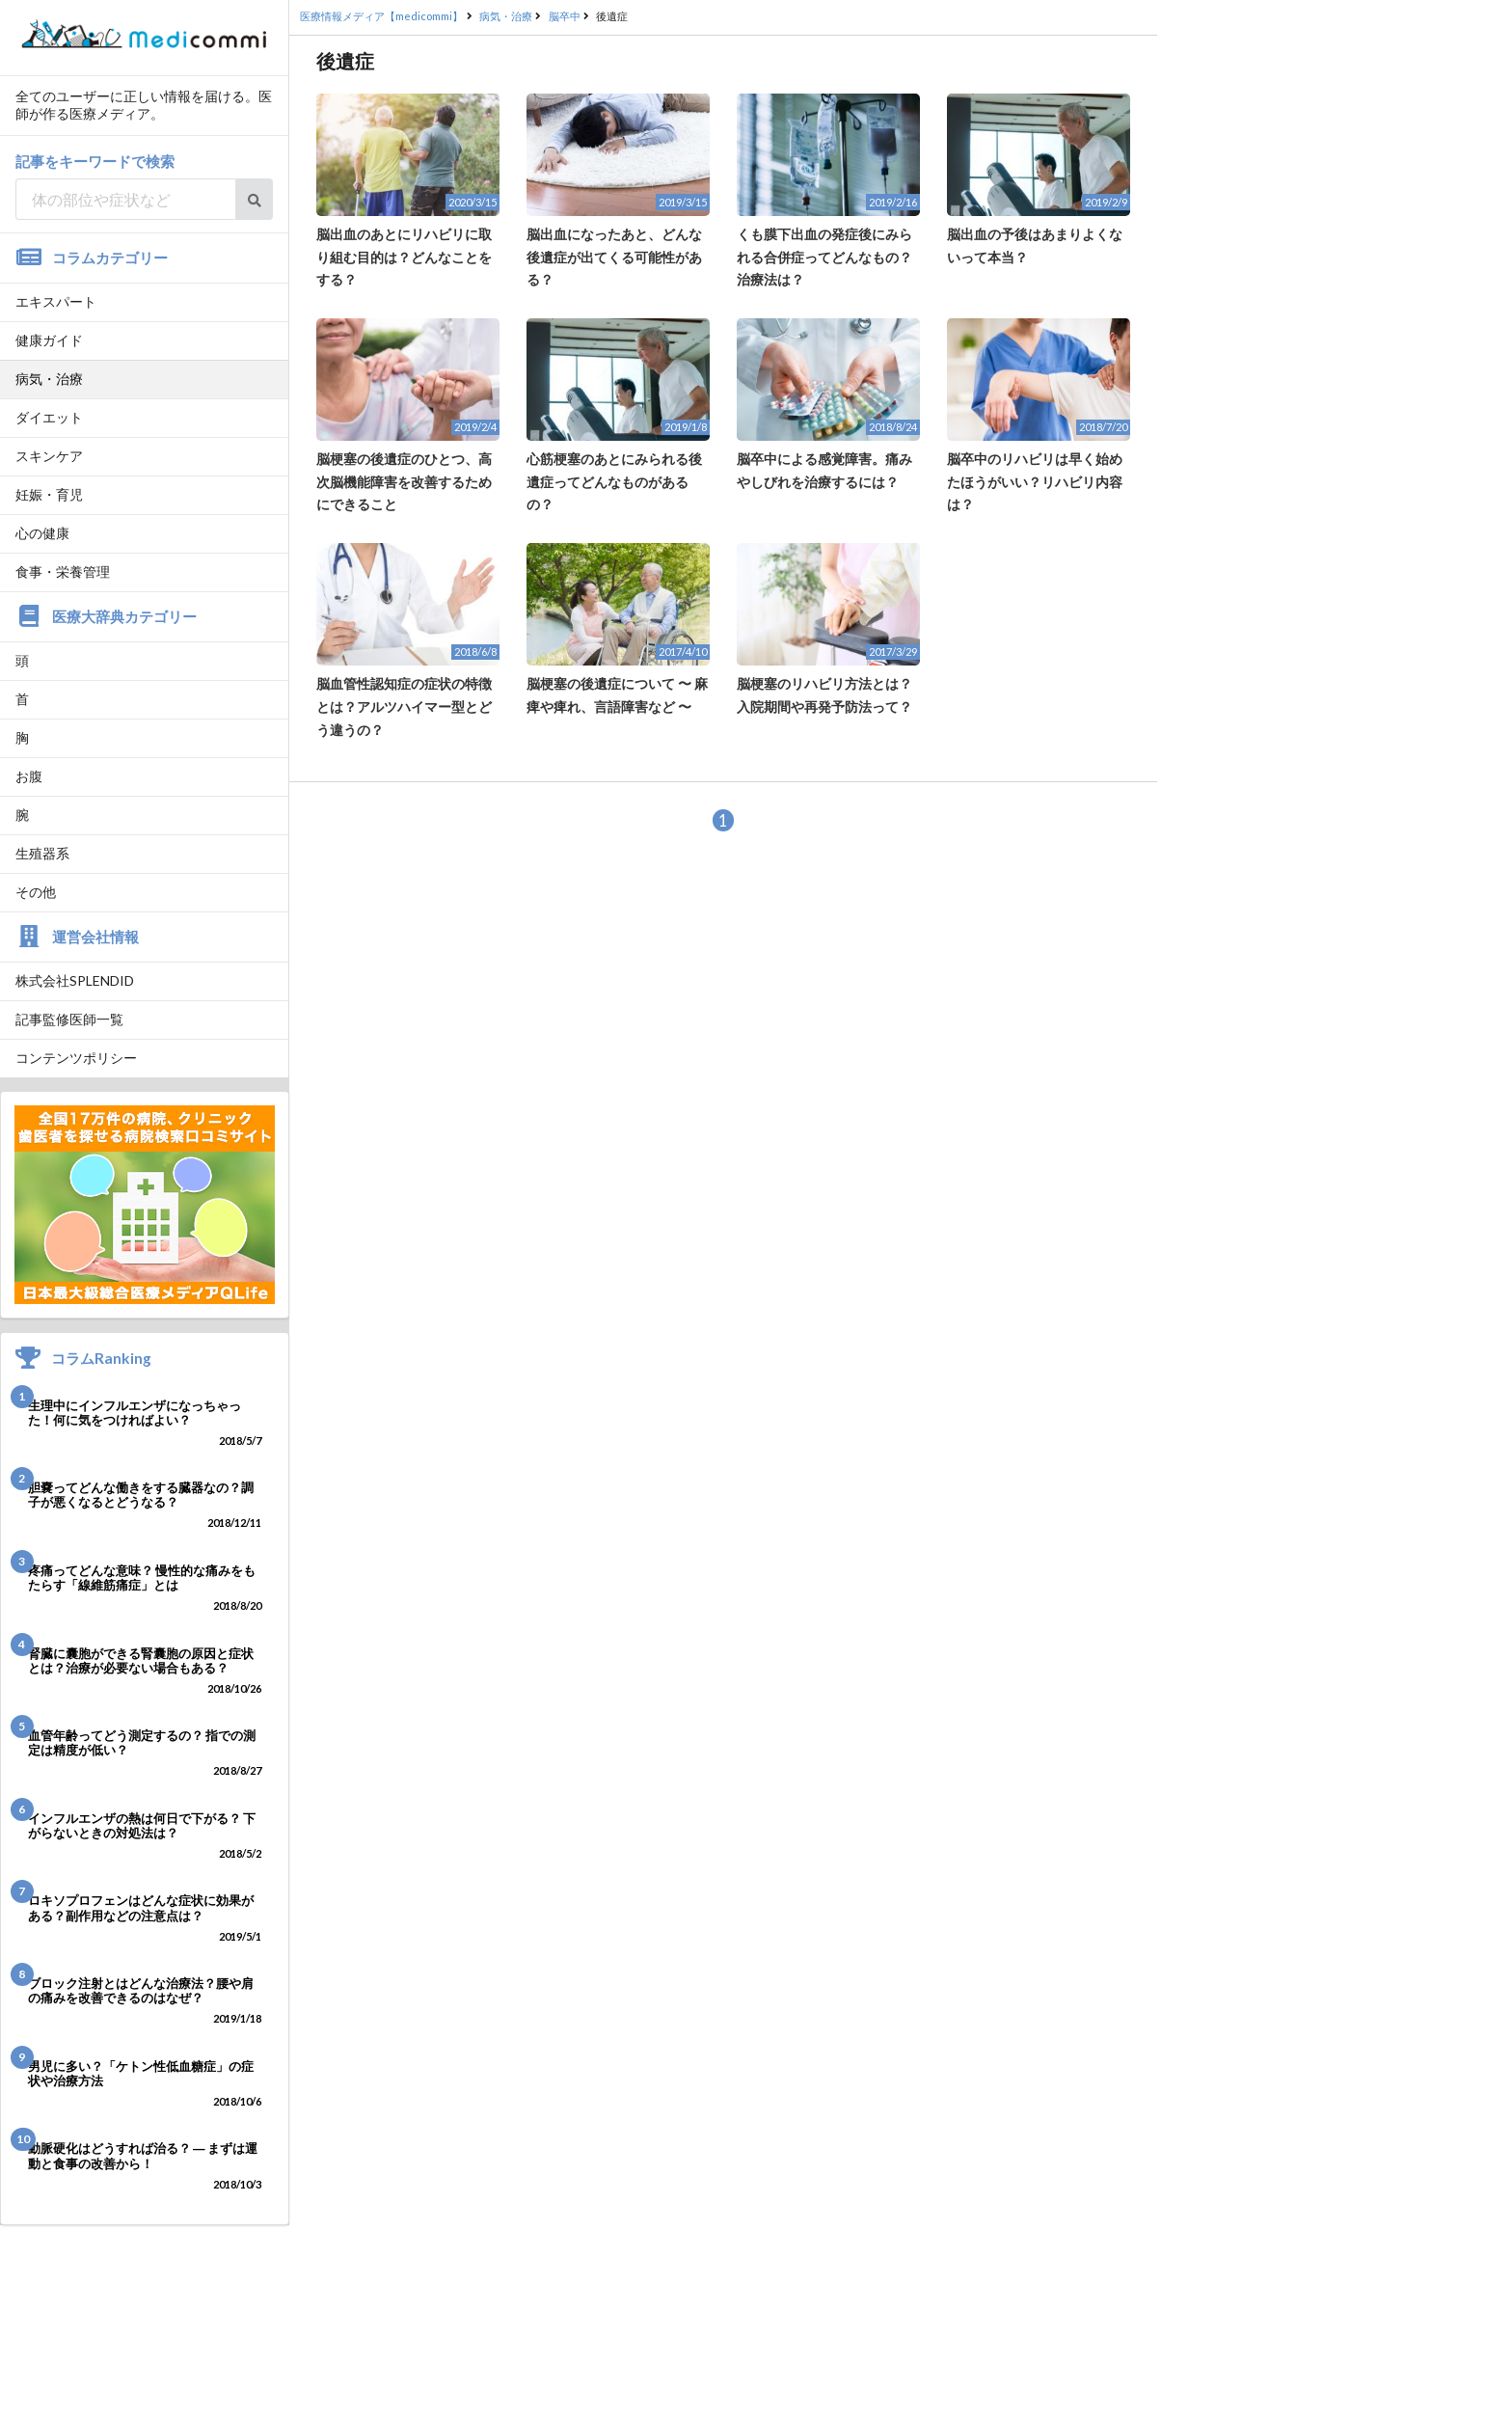  I want to click on 株式会社SPLENDID, so click(74, 980).